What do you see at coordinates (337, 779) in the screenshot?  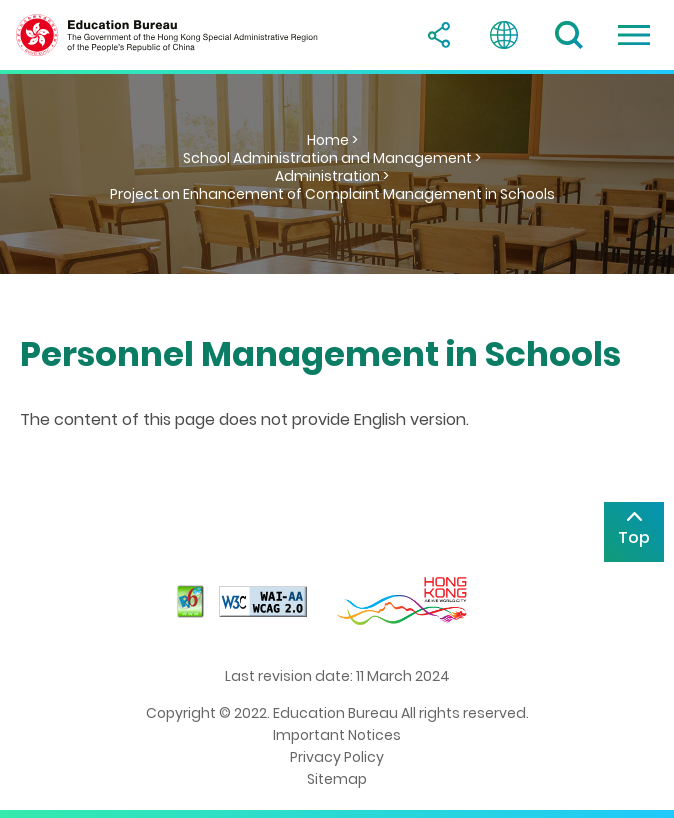 I see `Sitemap` at bounding box center [337, 779].